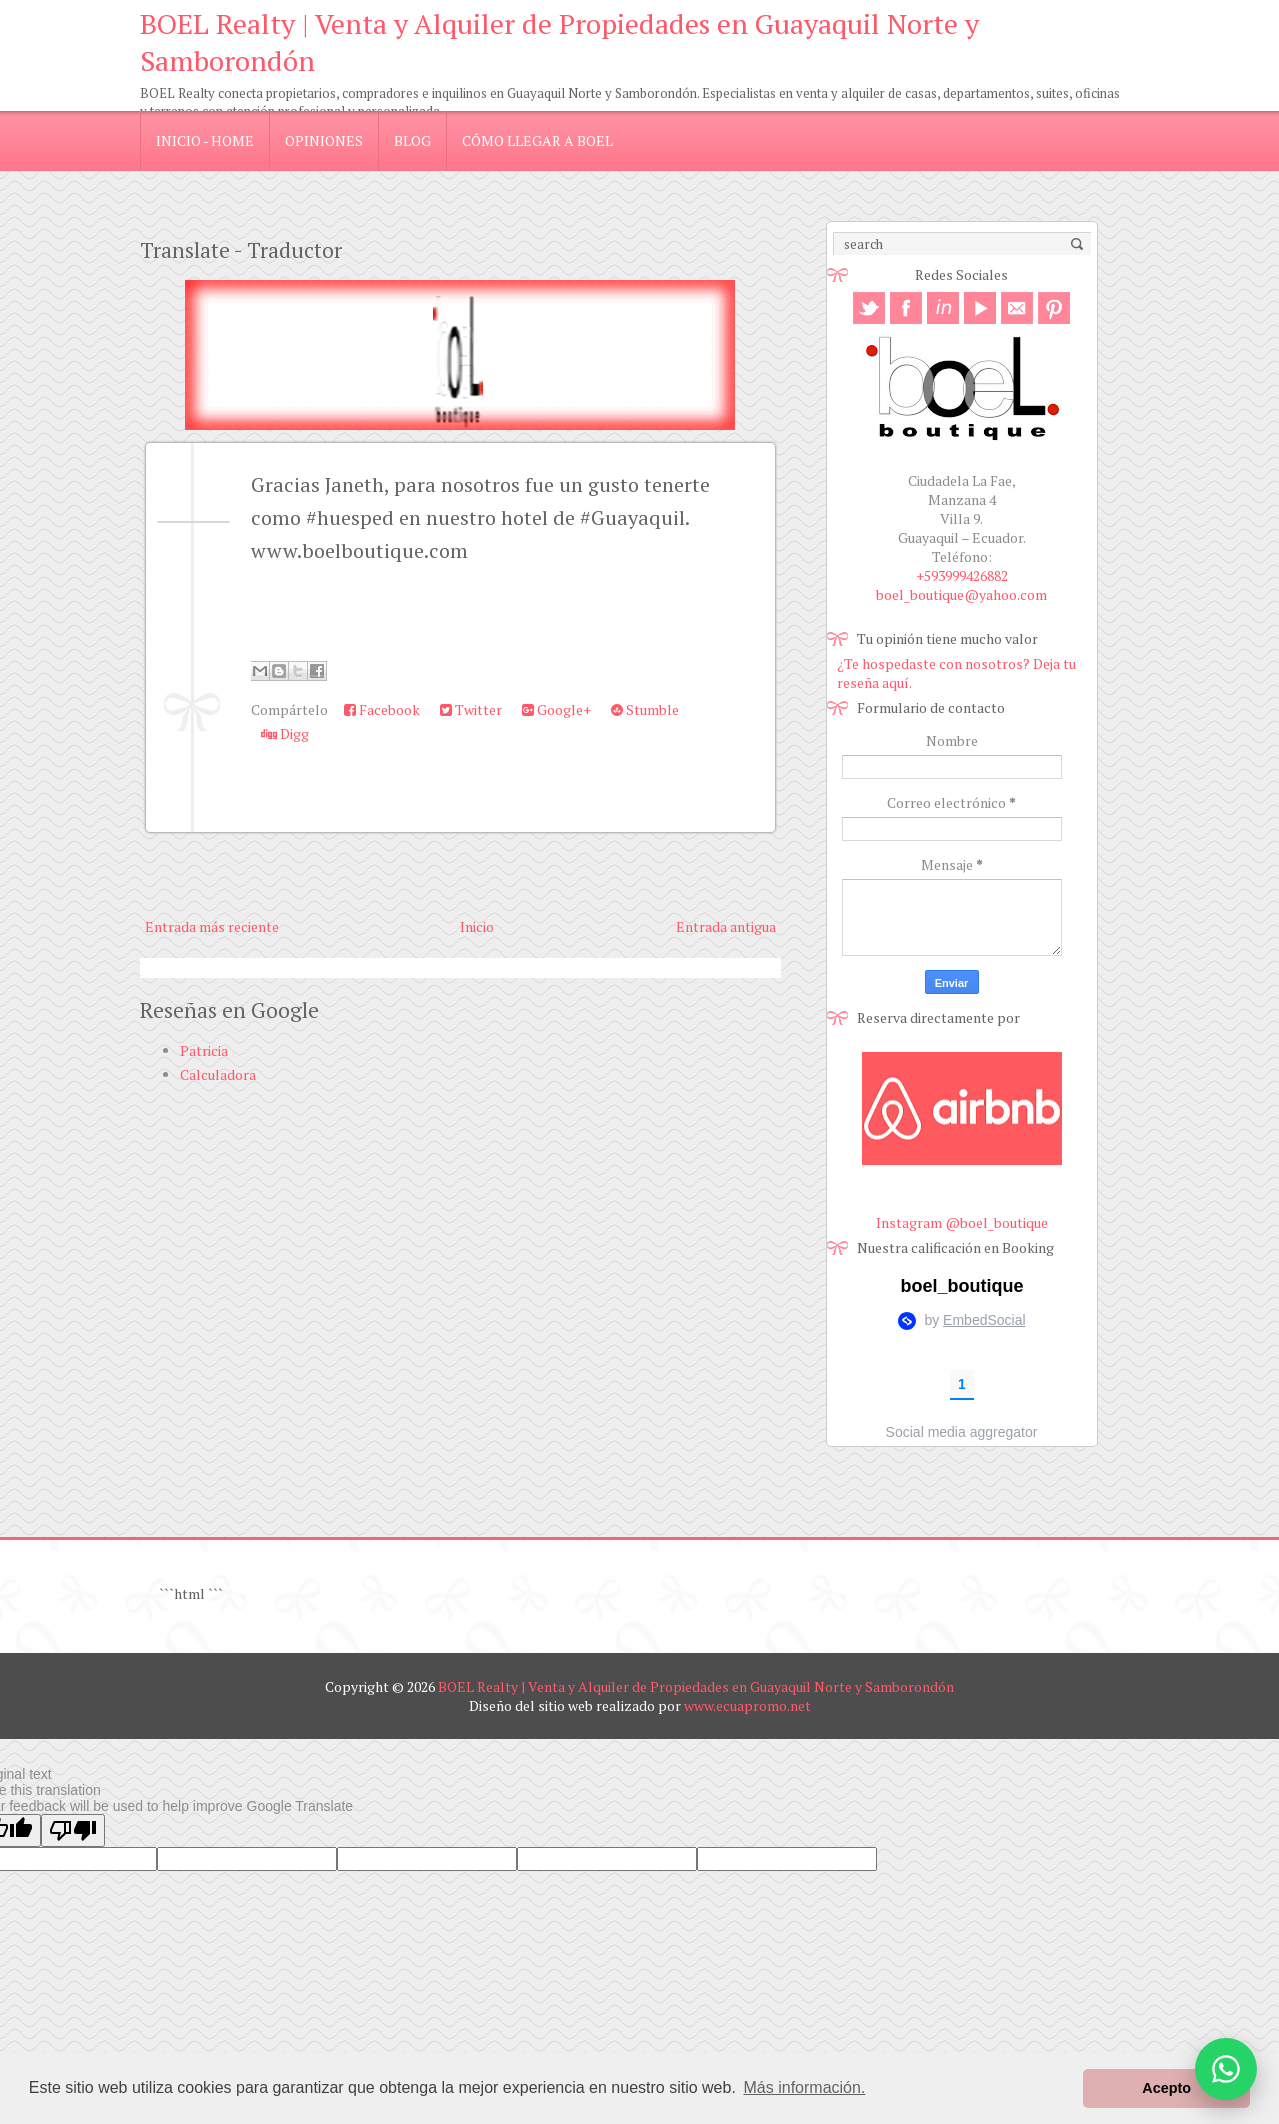 This screenshot has width=1279, height=2124. What do you see at coordinates (805, 2087) in the screenshot?
I see `Más información. [button]` at bounding box center [805, 2087].